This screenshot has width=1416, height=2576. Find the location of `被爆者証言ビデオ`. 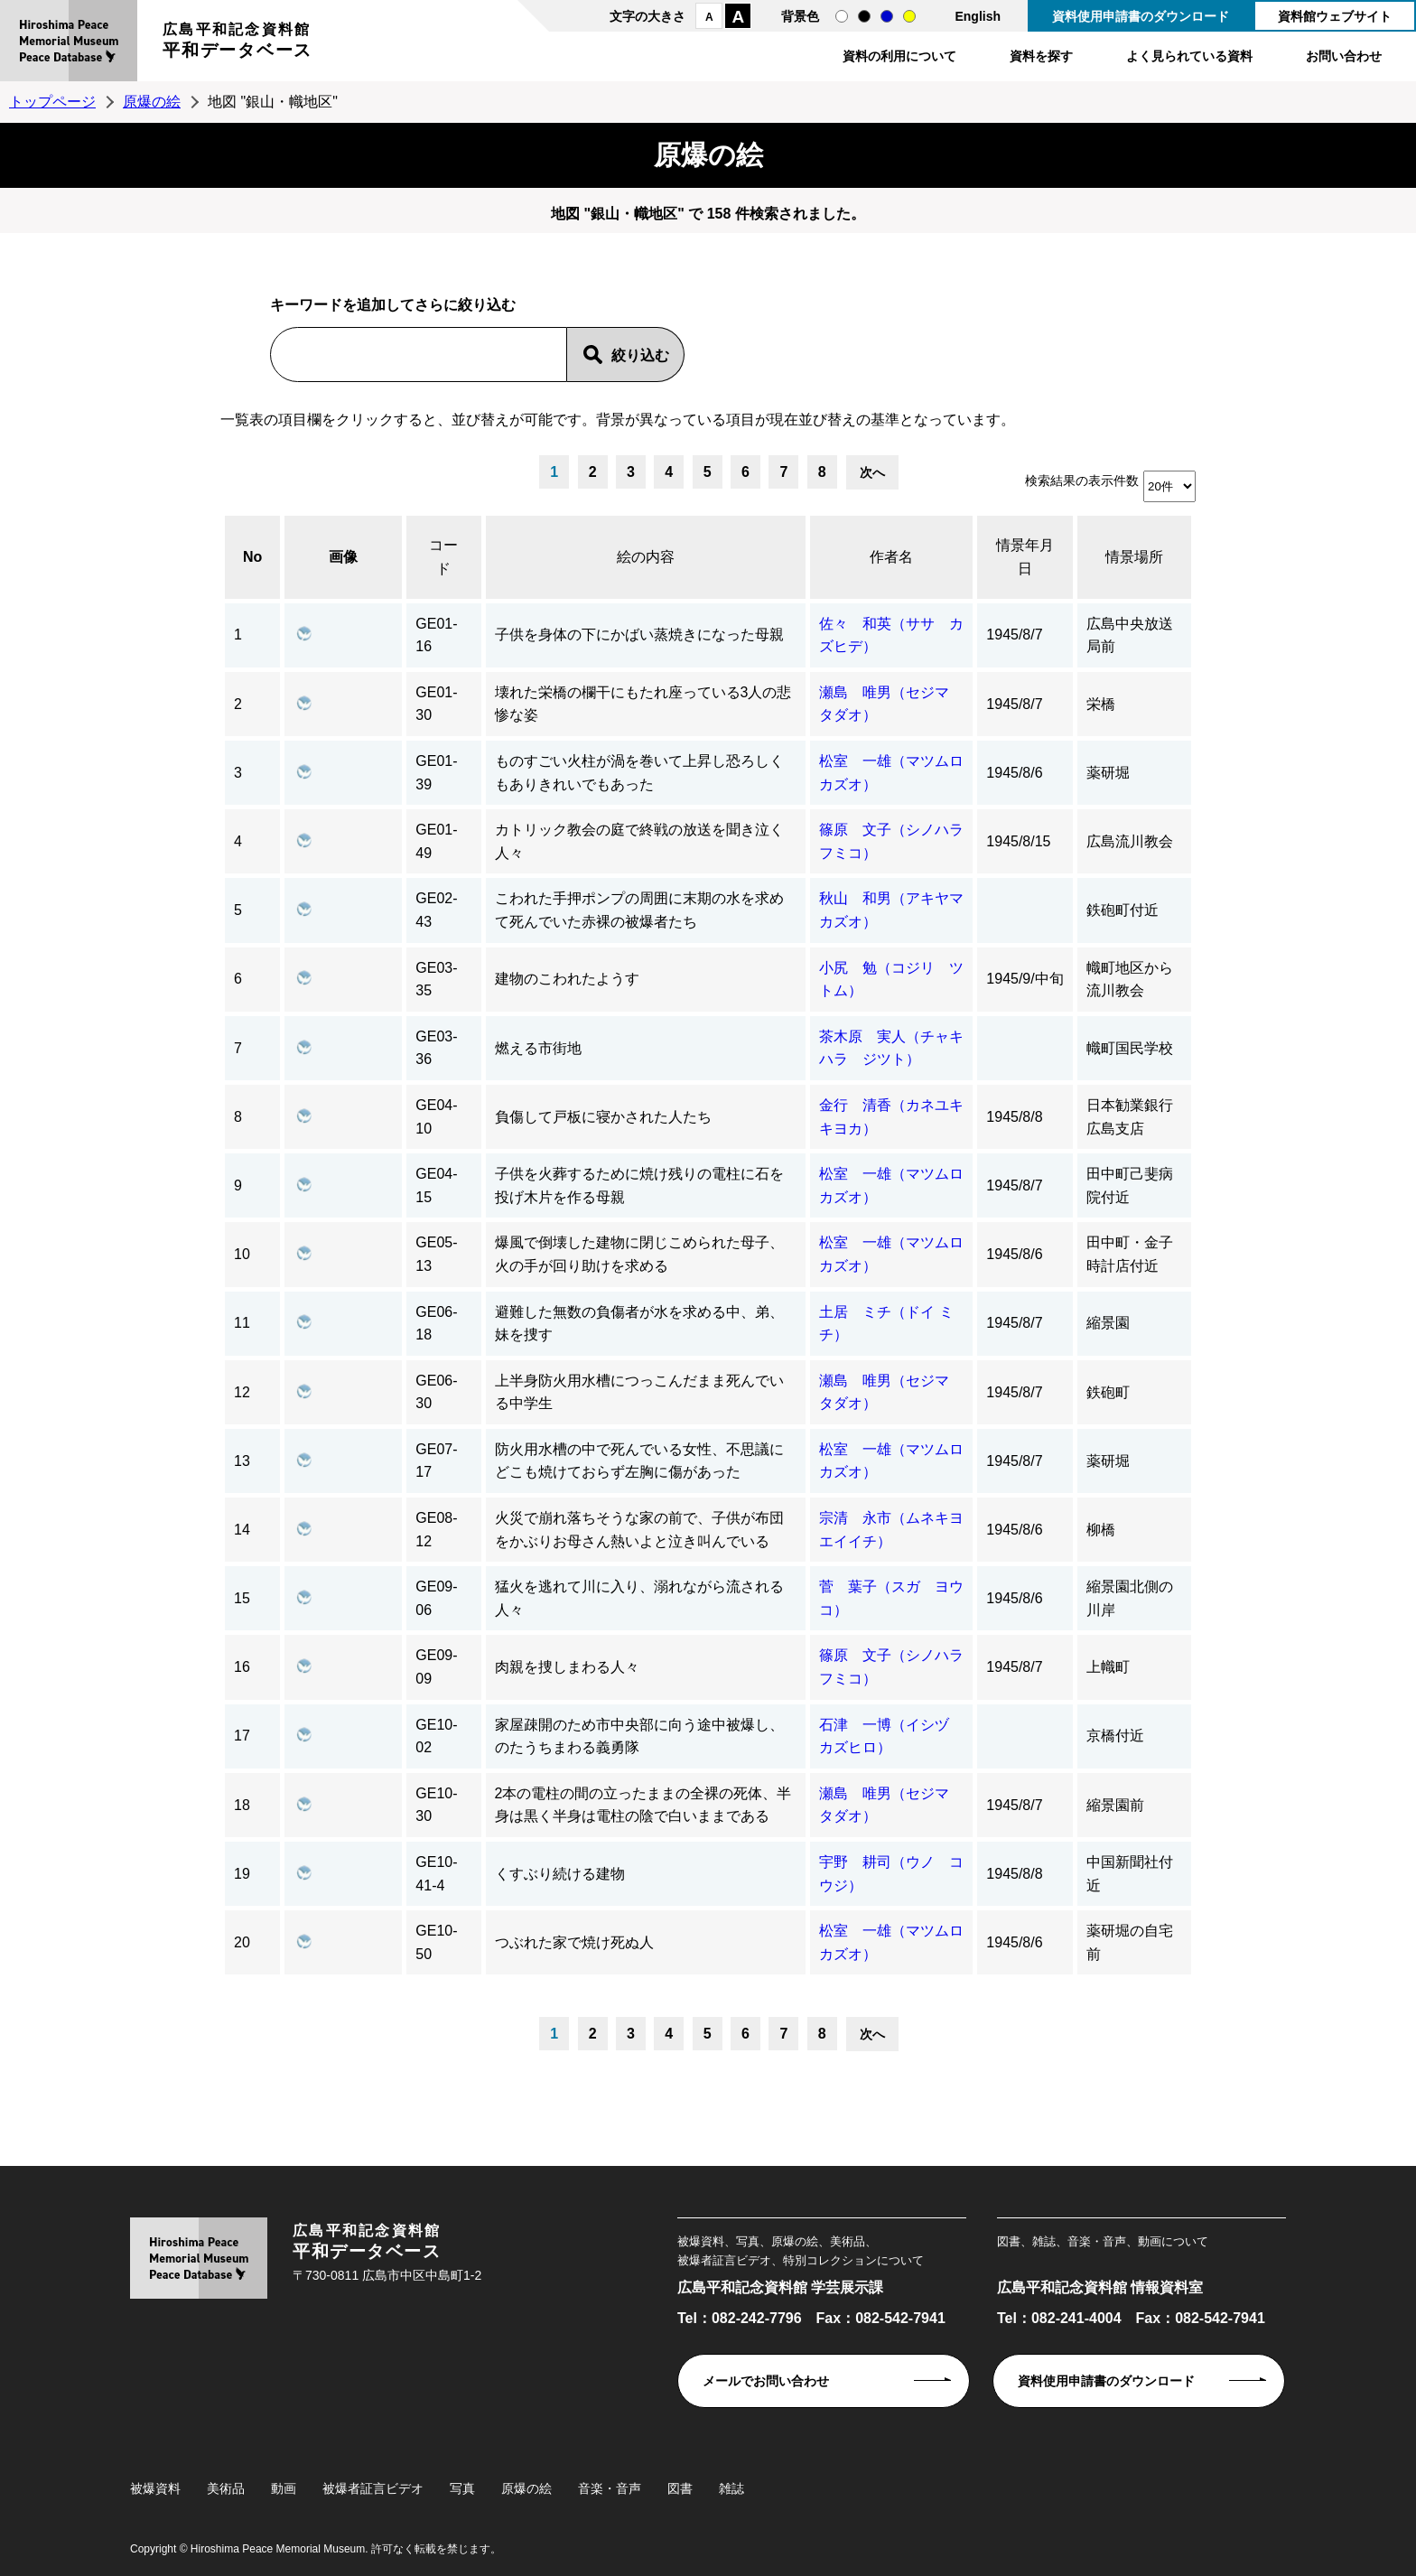

被爆者証言ビデオ is located at coordinates (373, 2488).